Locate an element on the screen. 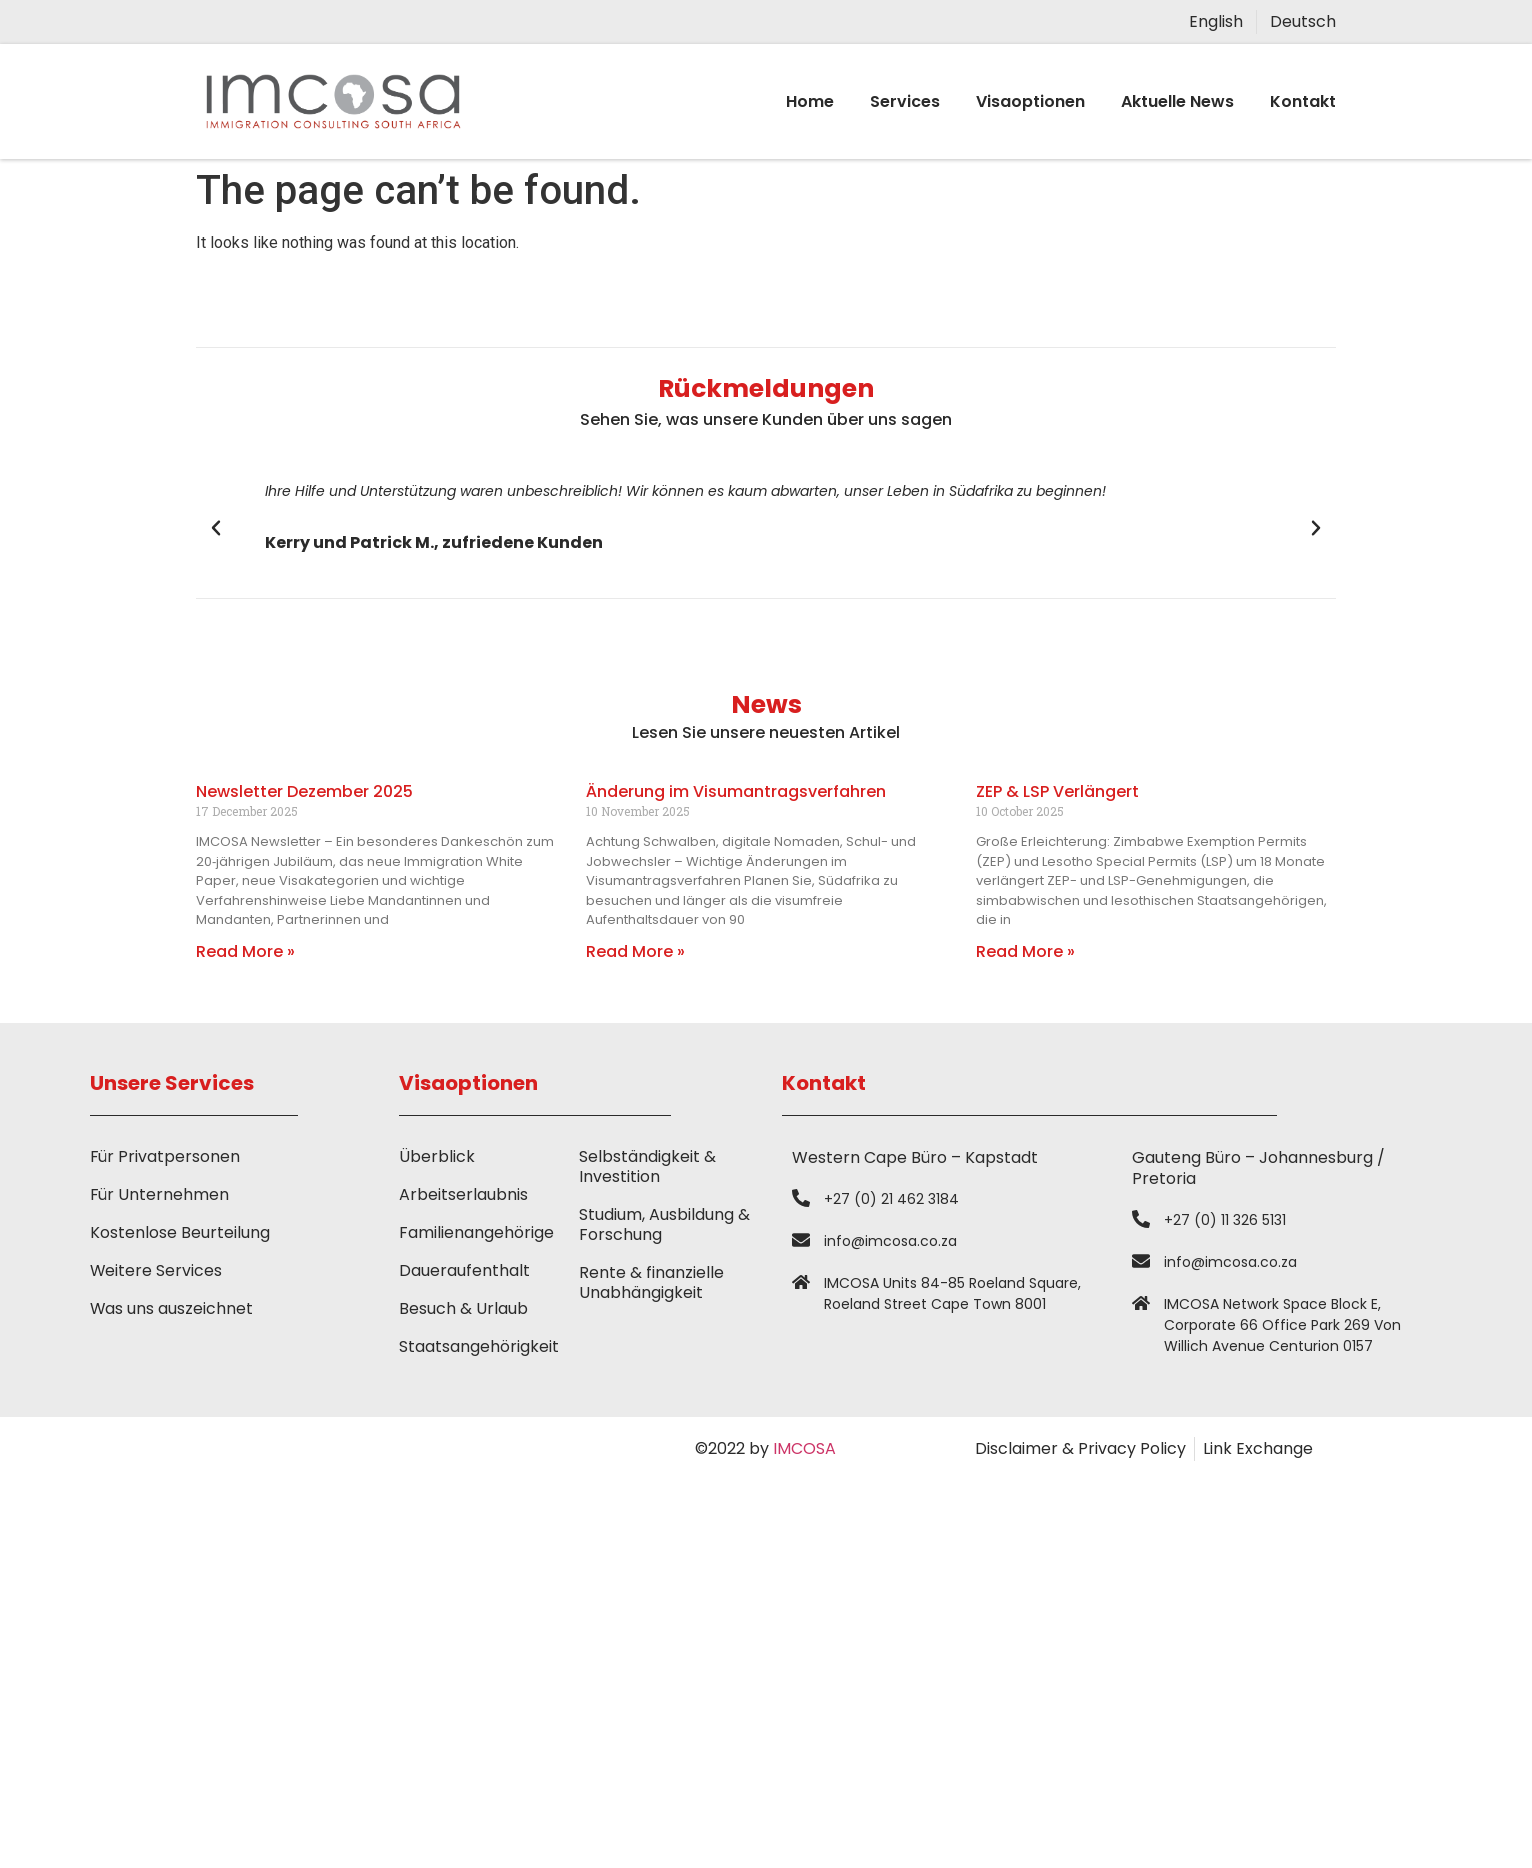 The image size is (1532, 1868). Newsletter Dezember 2025 is located at coordinates (304, 791).